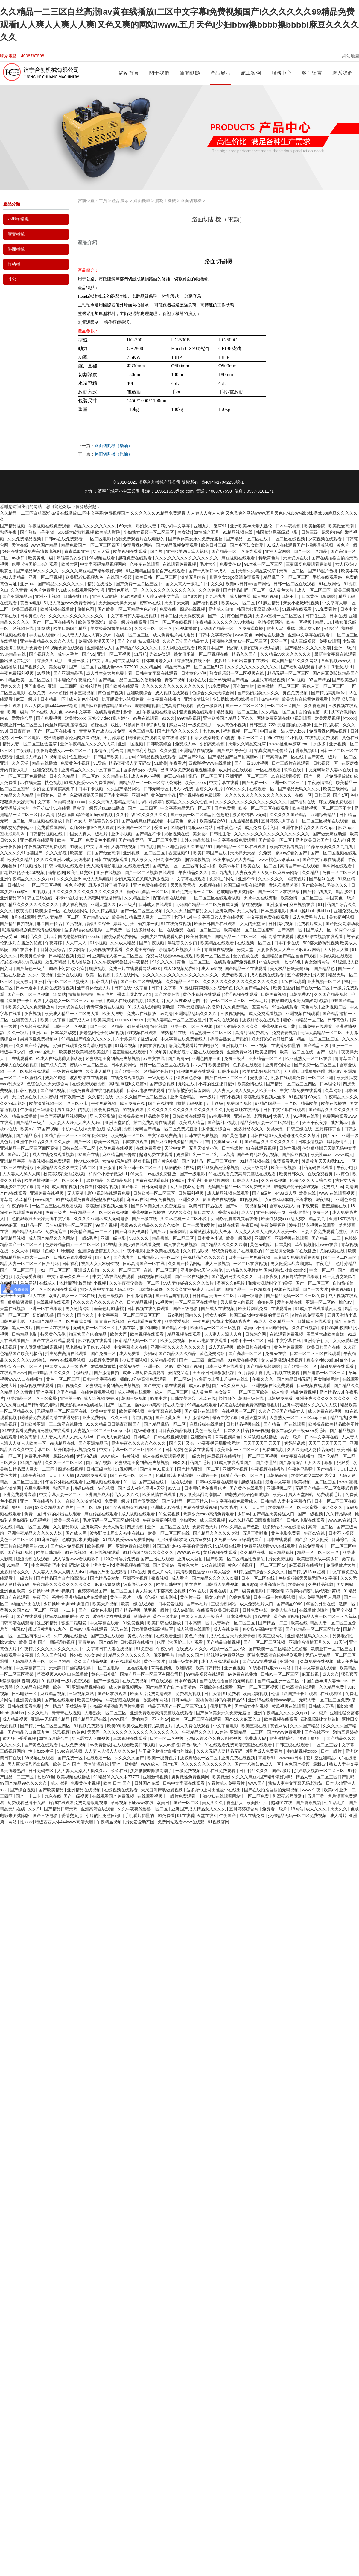  What do you see at coordinates (278, 821) in the screenshot?
I see `五月婷婷六月丁香` at bounding box center [278, 821].